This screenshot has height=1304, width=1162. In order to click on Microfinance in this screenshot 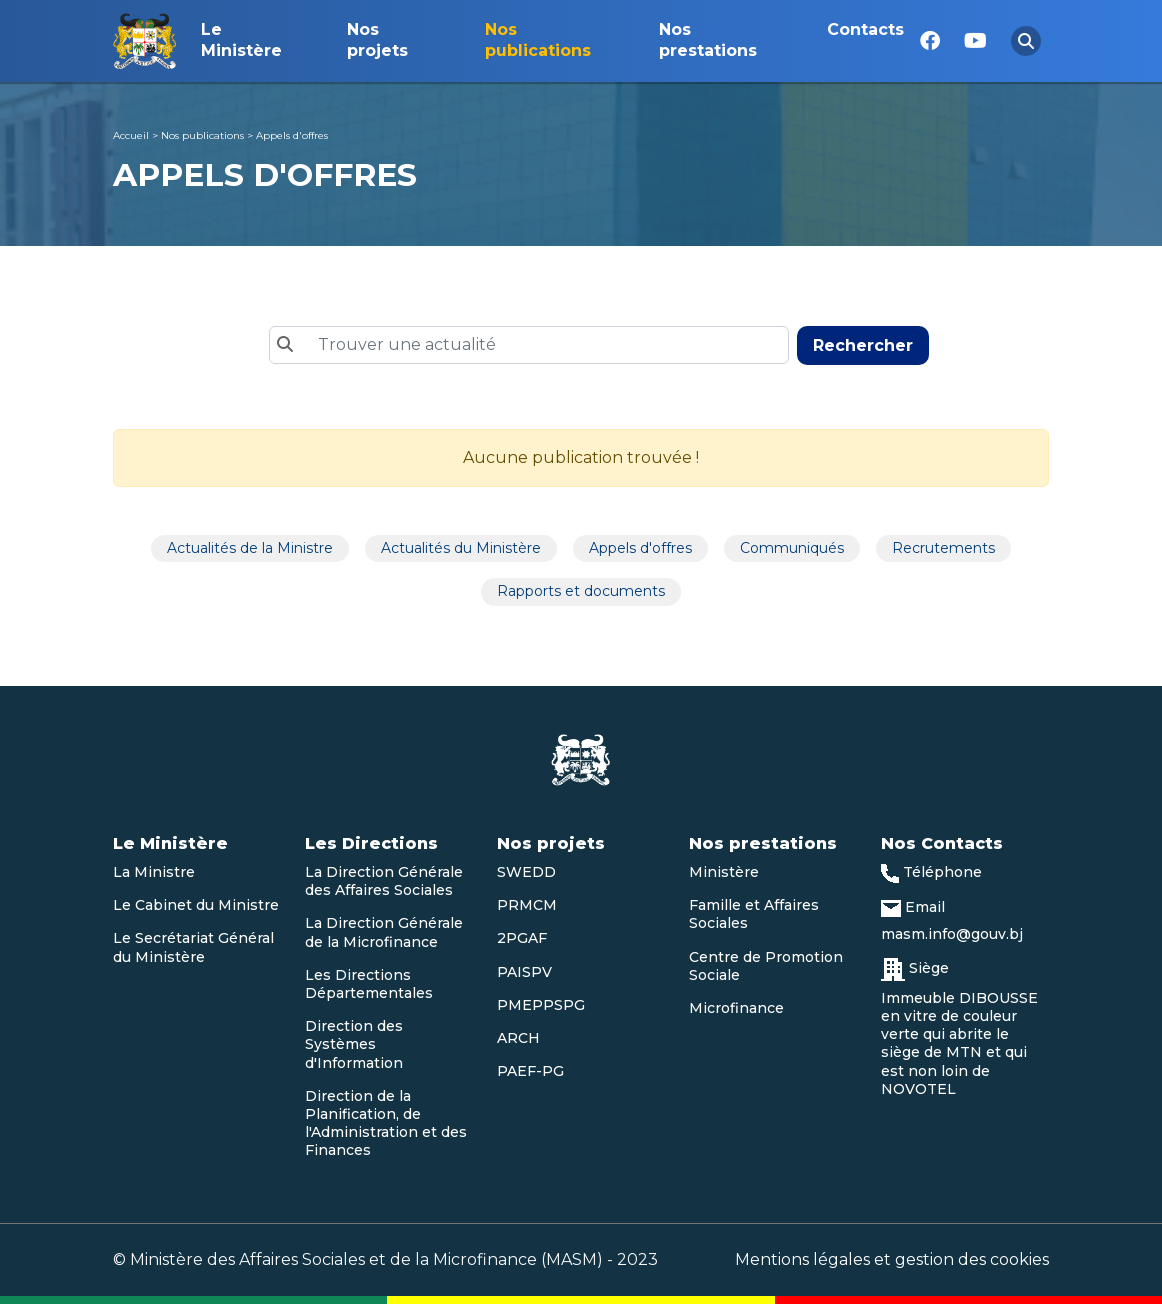, I will do `click(736, 1008)`.